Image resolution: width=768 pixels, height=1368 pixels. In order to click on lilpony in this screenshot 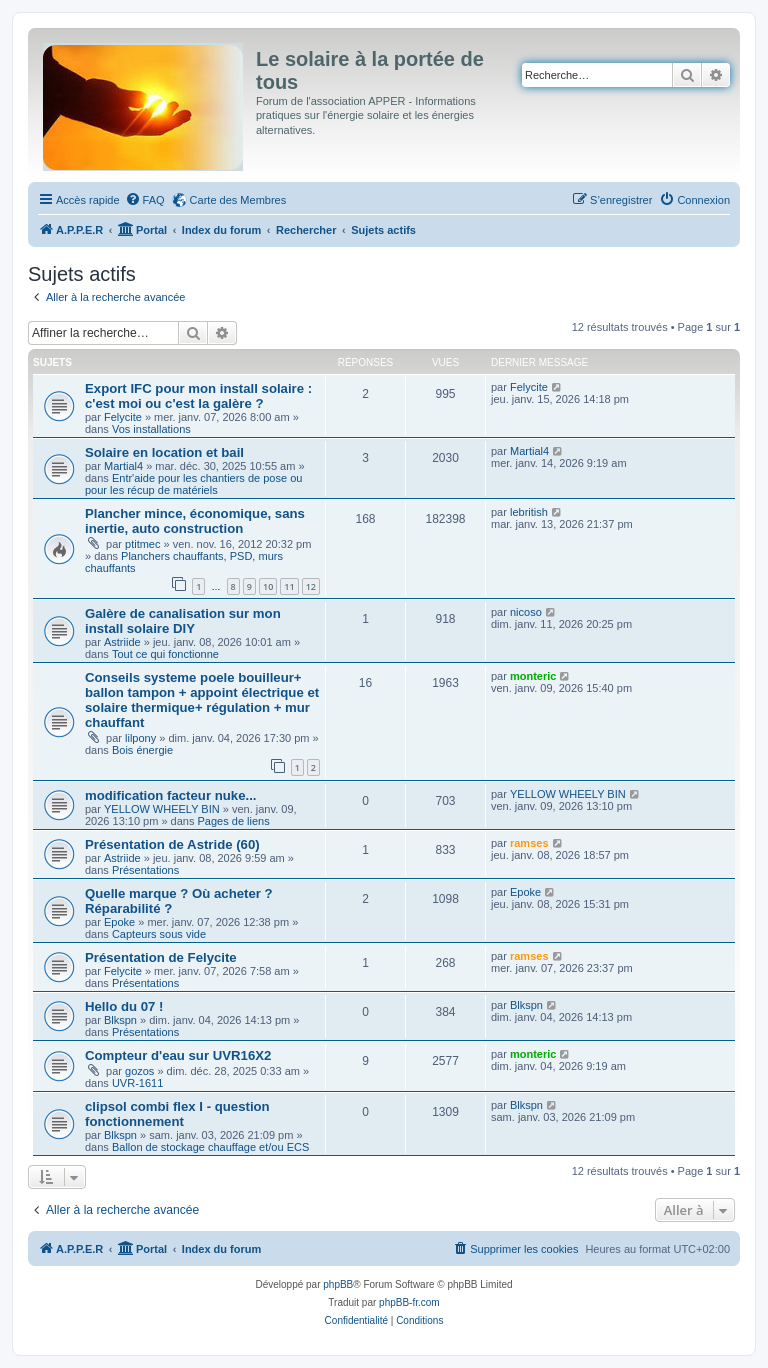, I will do `click(140, 738)`.